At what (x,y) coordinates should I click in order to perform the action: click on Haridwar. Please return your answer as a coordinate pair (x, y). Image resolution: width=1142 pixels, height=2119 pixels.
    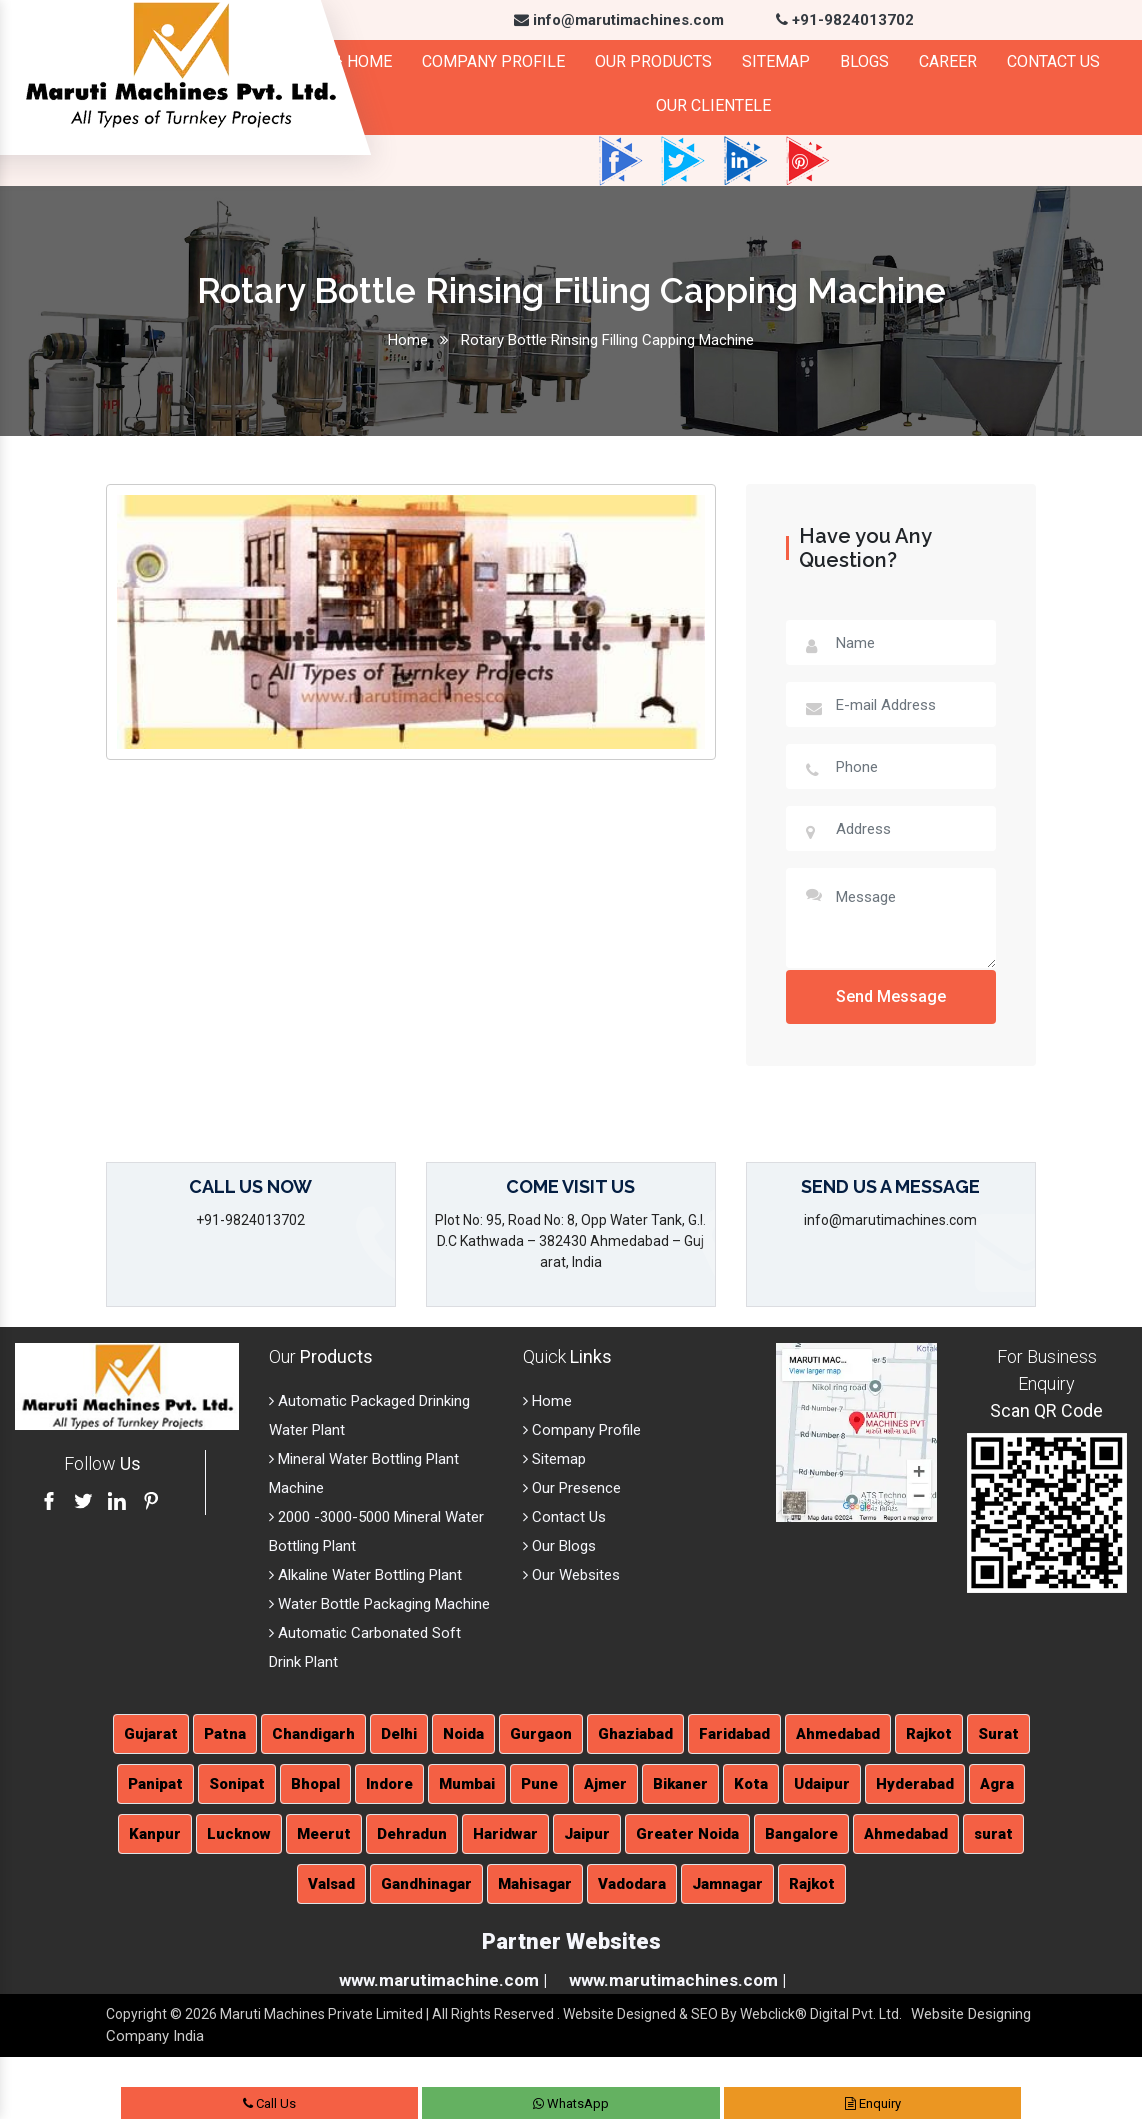
    Looking at the image, I should click on (505, 1834).